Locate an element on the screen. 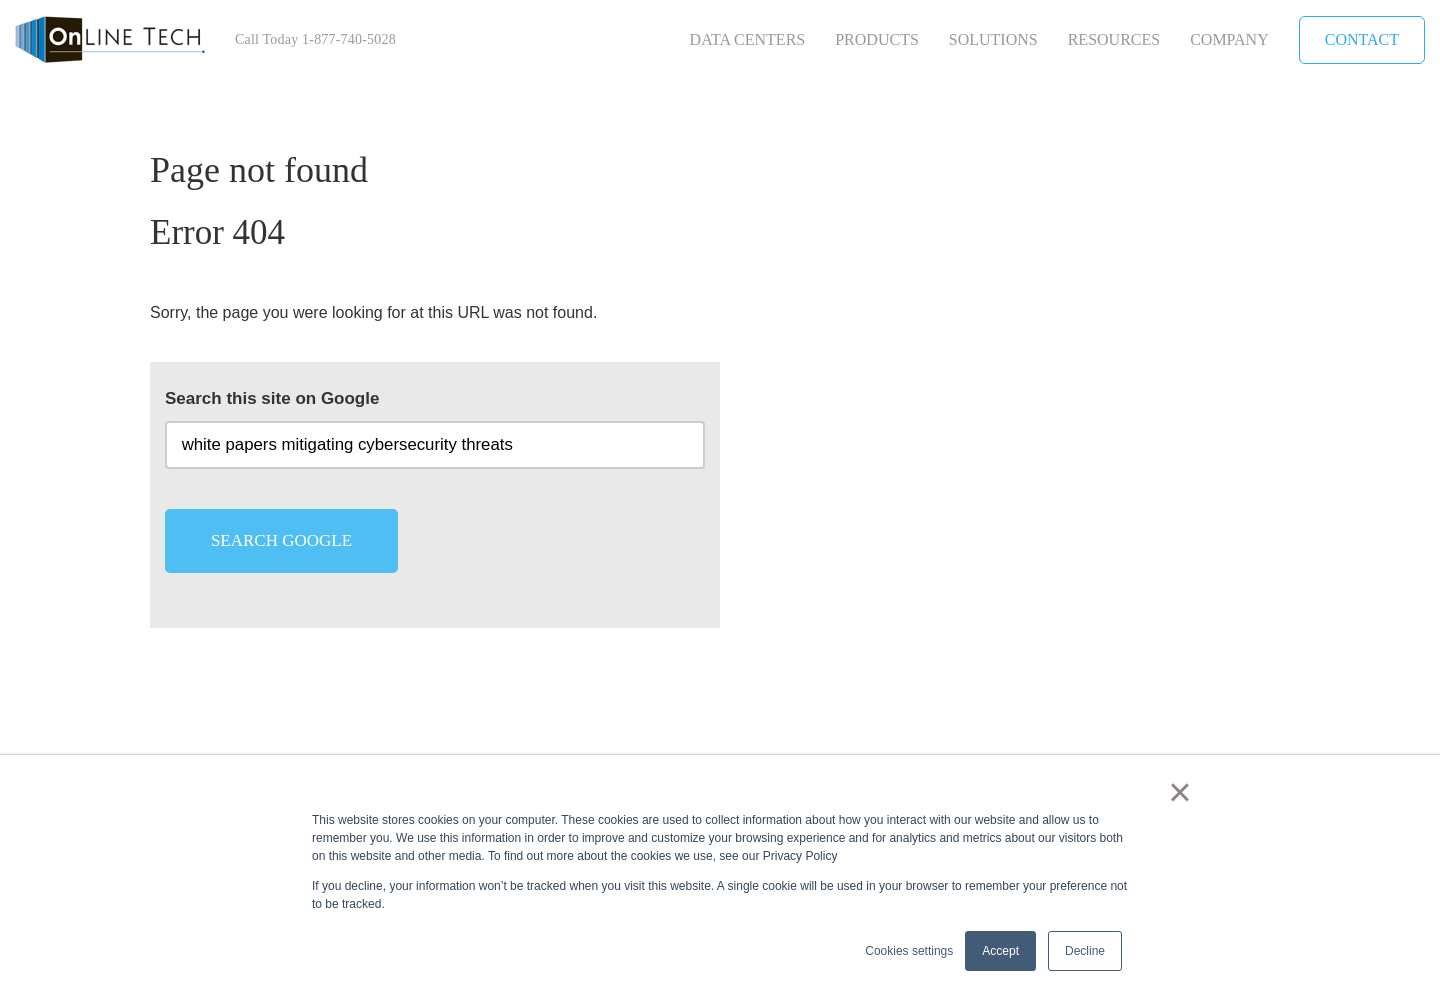  Company [menuitem] is located at coordinates (1229, 39).